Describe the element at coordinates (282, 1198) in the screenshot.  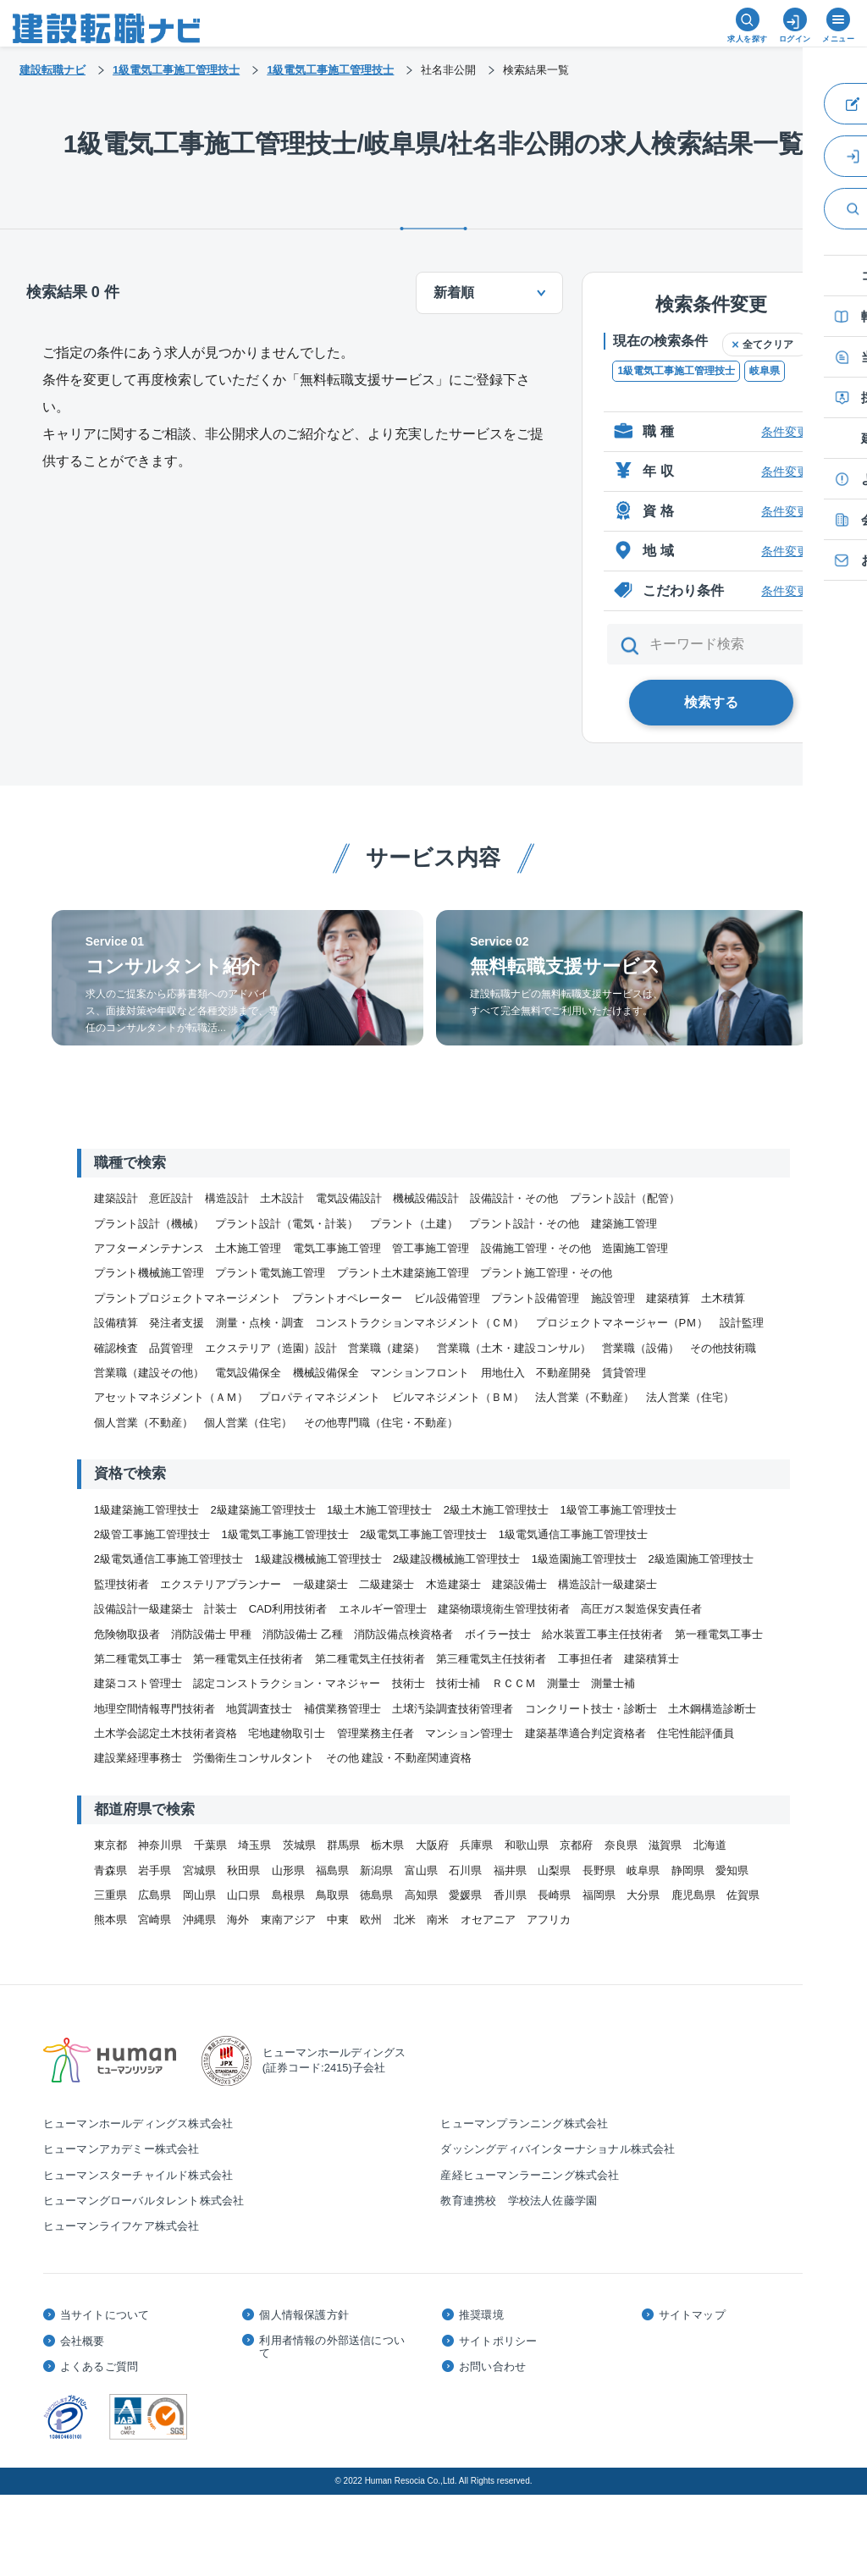
I see `土木設計` at that location.